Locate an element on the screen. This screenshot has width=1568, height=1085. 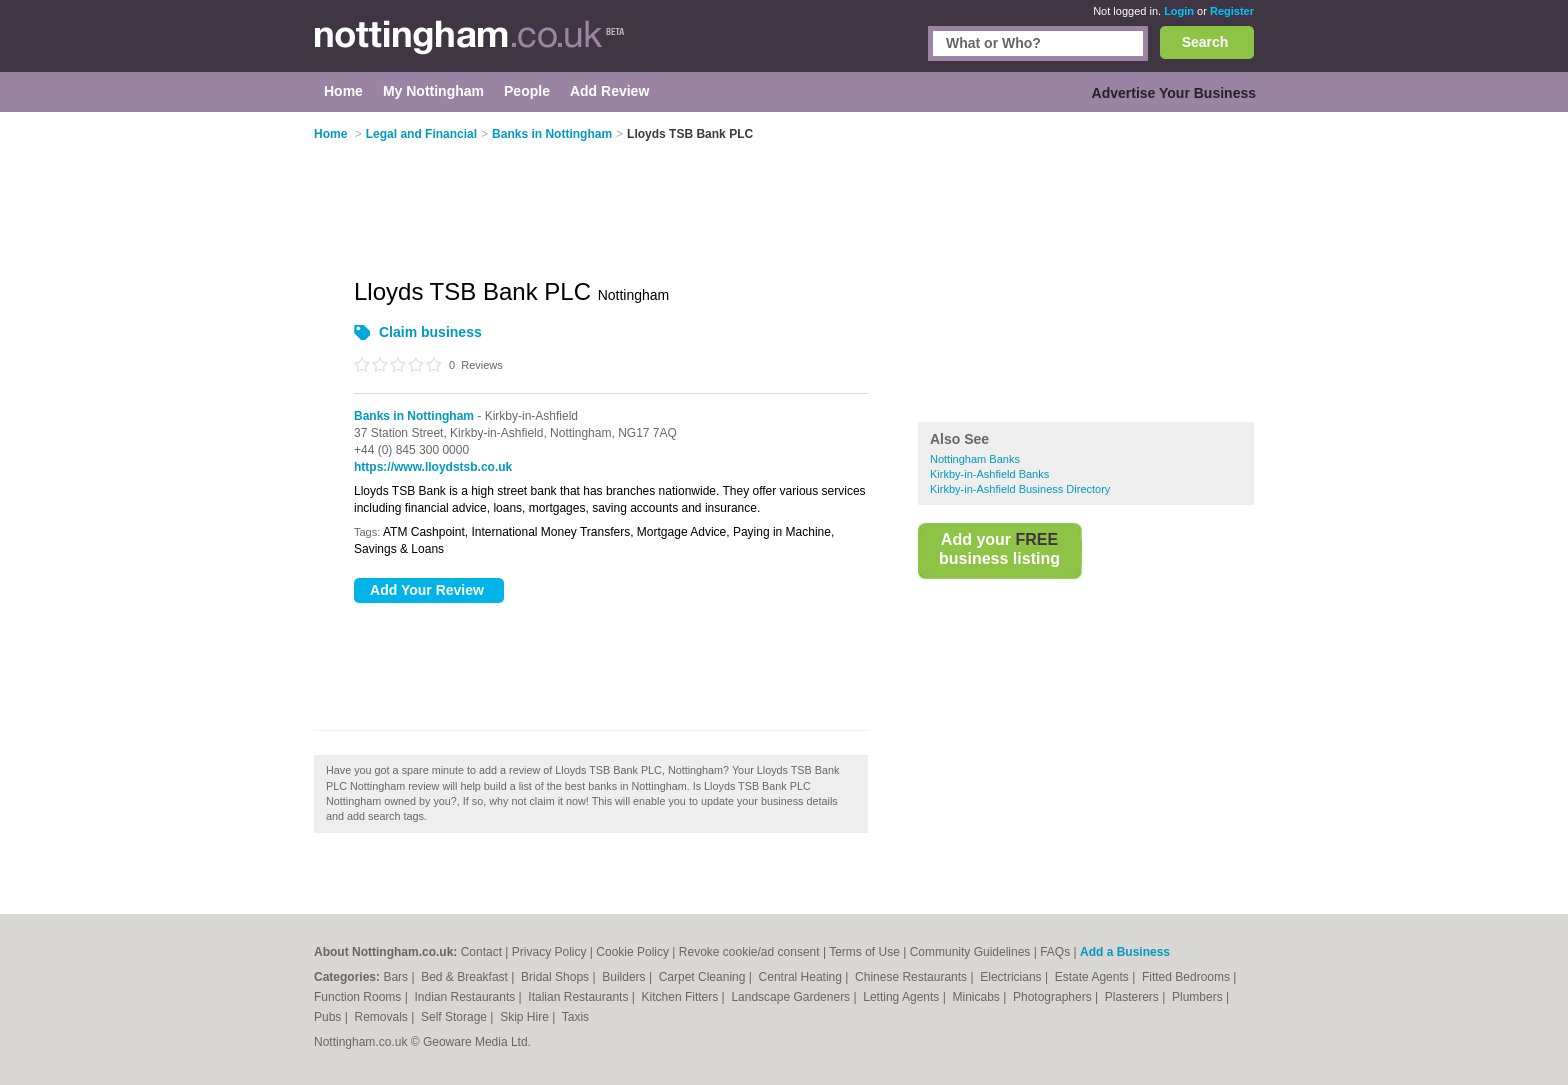
Revoke cookie/ad consent is located at coordinates (749, 952).